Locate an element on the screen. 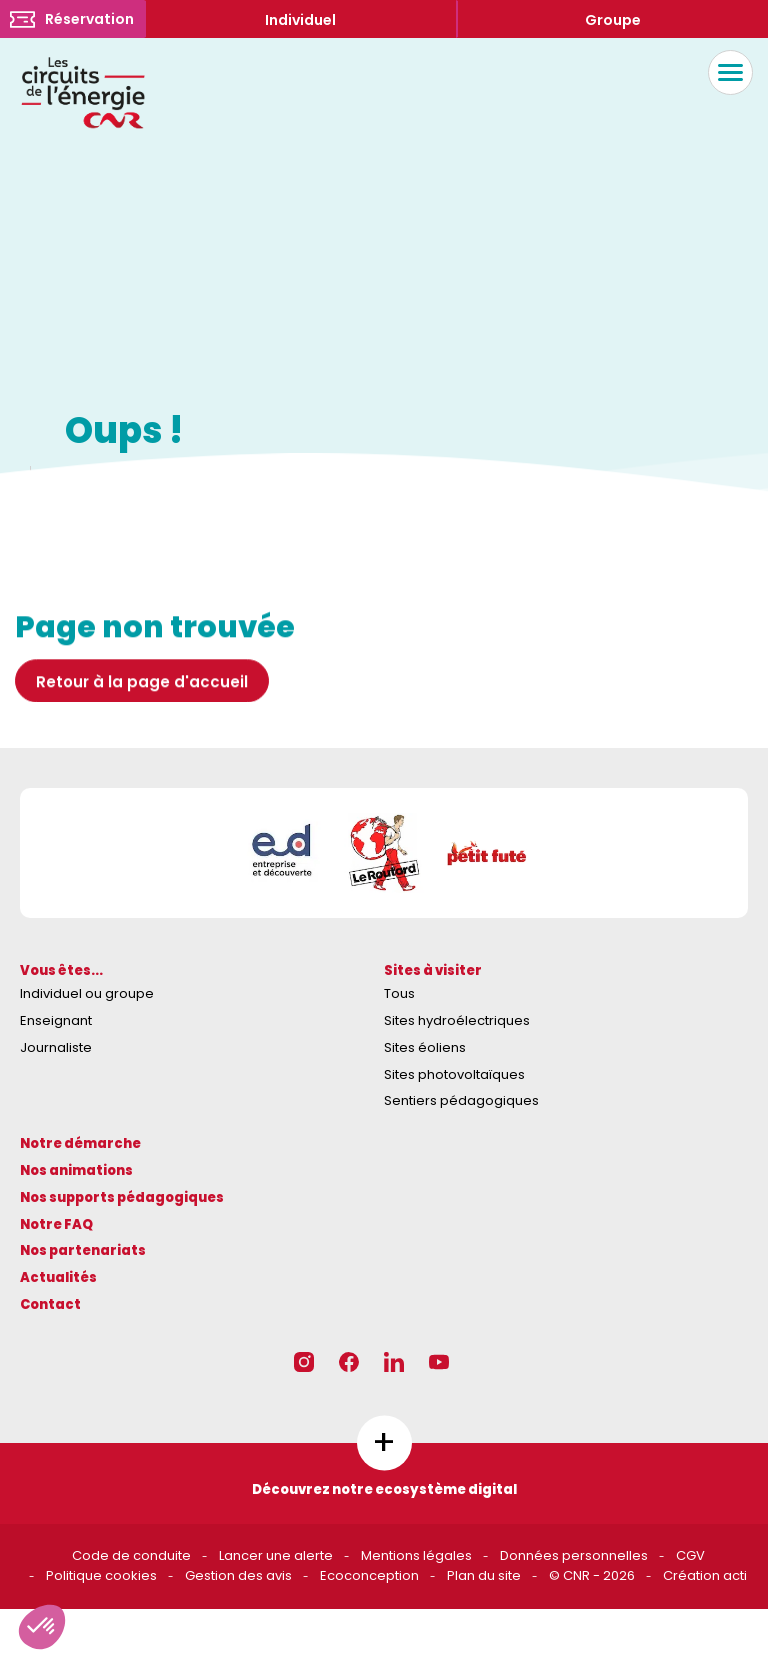 The height and width of the screenshot is (1661, 768). Sites éoliens is located at coordinates (425, 1047).